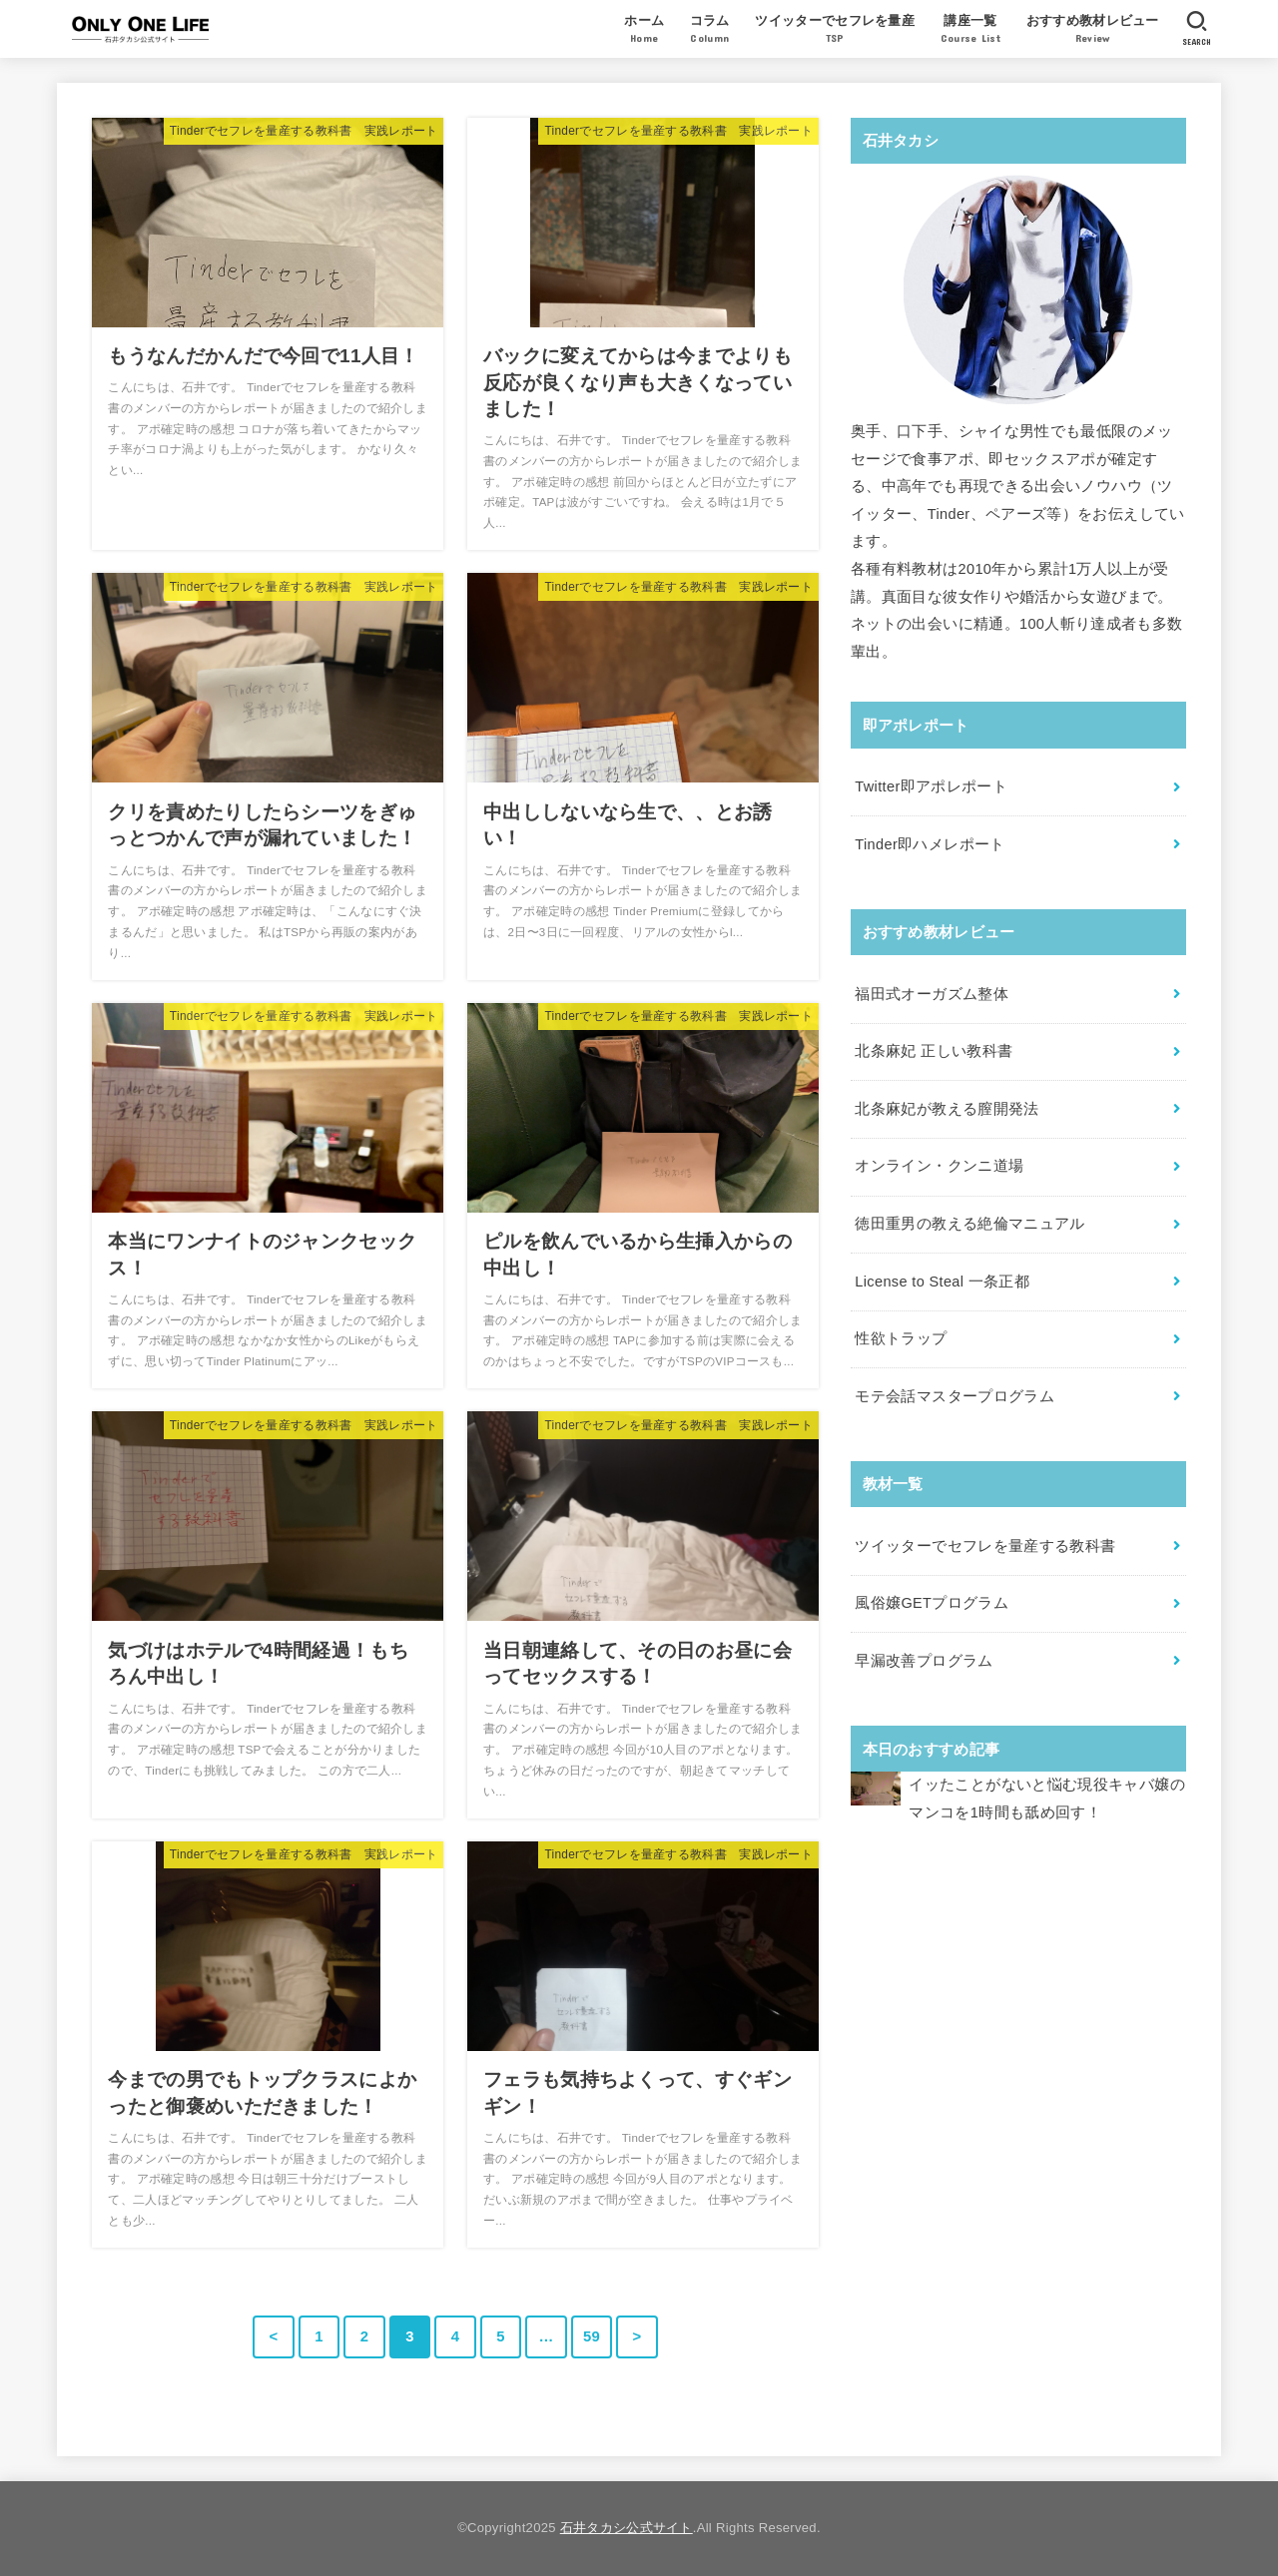 Image resolution: width=1278 pixels, height=2576 pixels. I want to click on オンライン・クンニ道場, so click(939, 1166).